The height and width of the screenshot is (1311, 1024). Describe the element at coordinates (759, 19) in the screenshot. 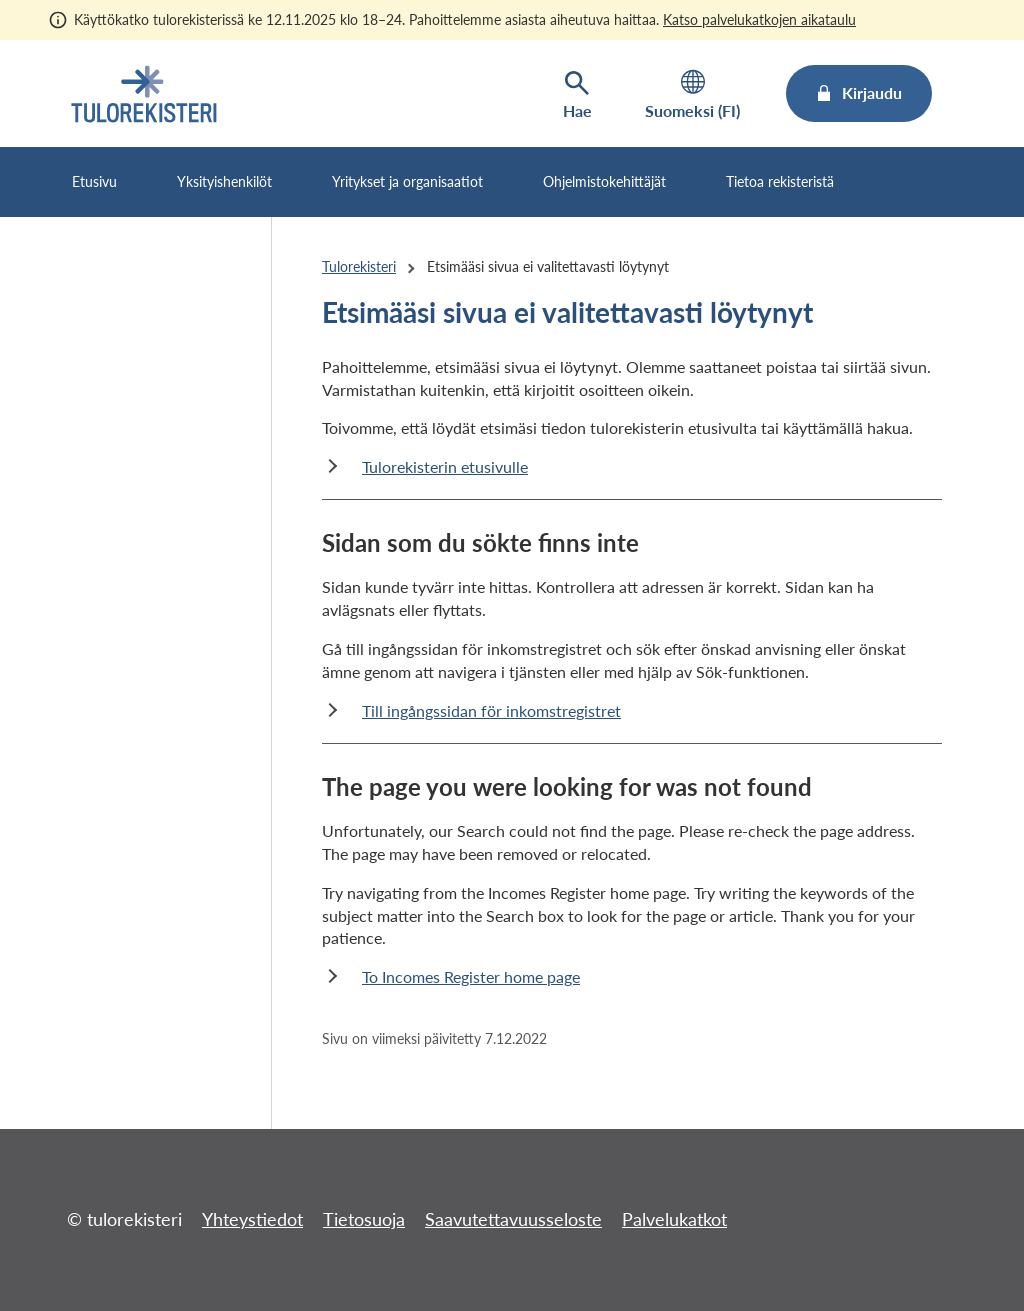

I see `Katso palvelukatkojen aikataulu` at that location.